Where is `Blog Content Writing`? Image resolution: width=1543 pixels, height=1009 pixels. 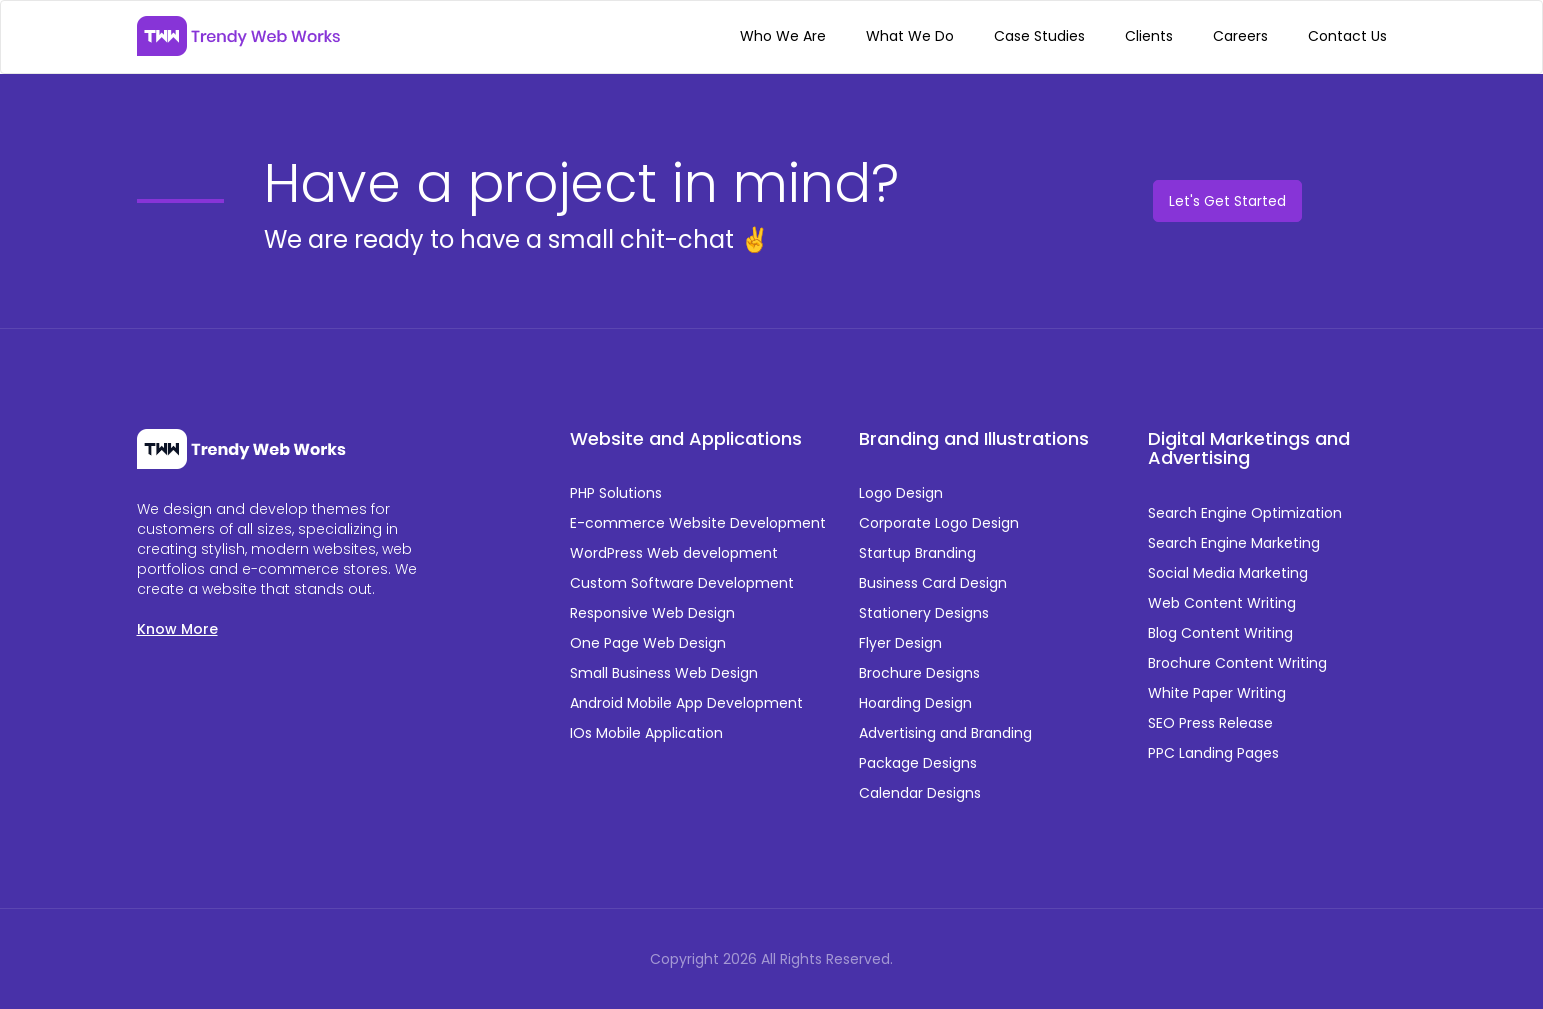 Blog Content Writing is located at coordinates (1220, 633).